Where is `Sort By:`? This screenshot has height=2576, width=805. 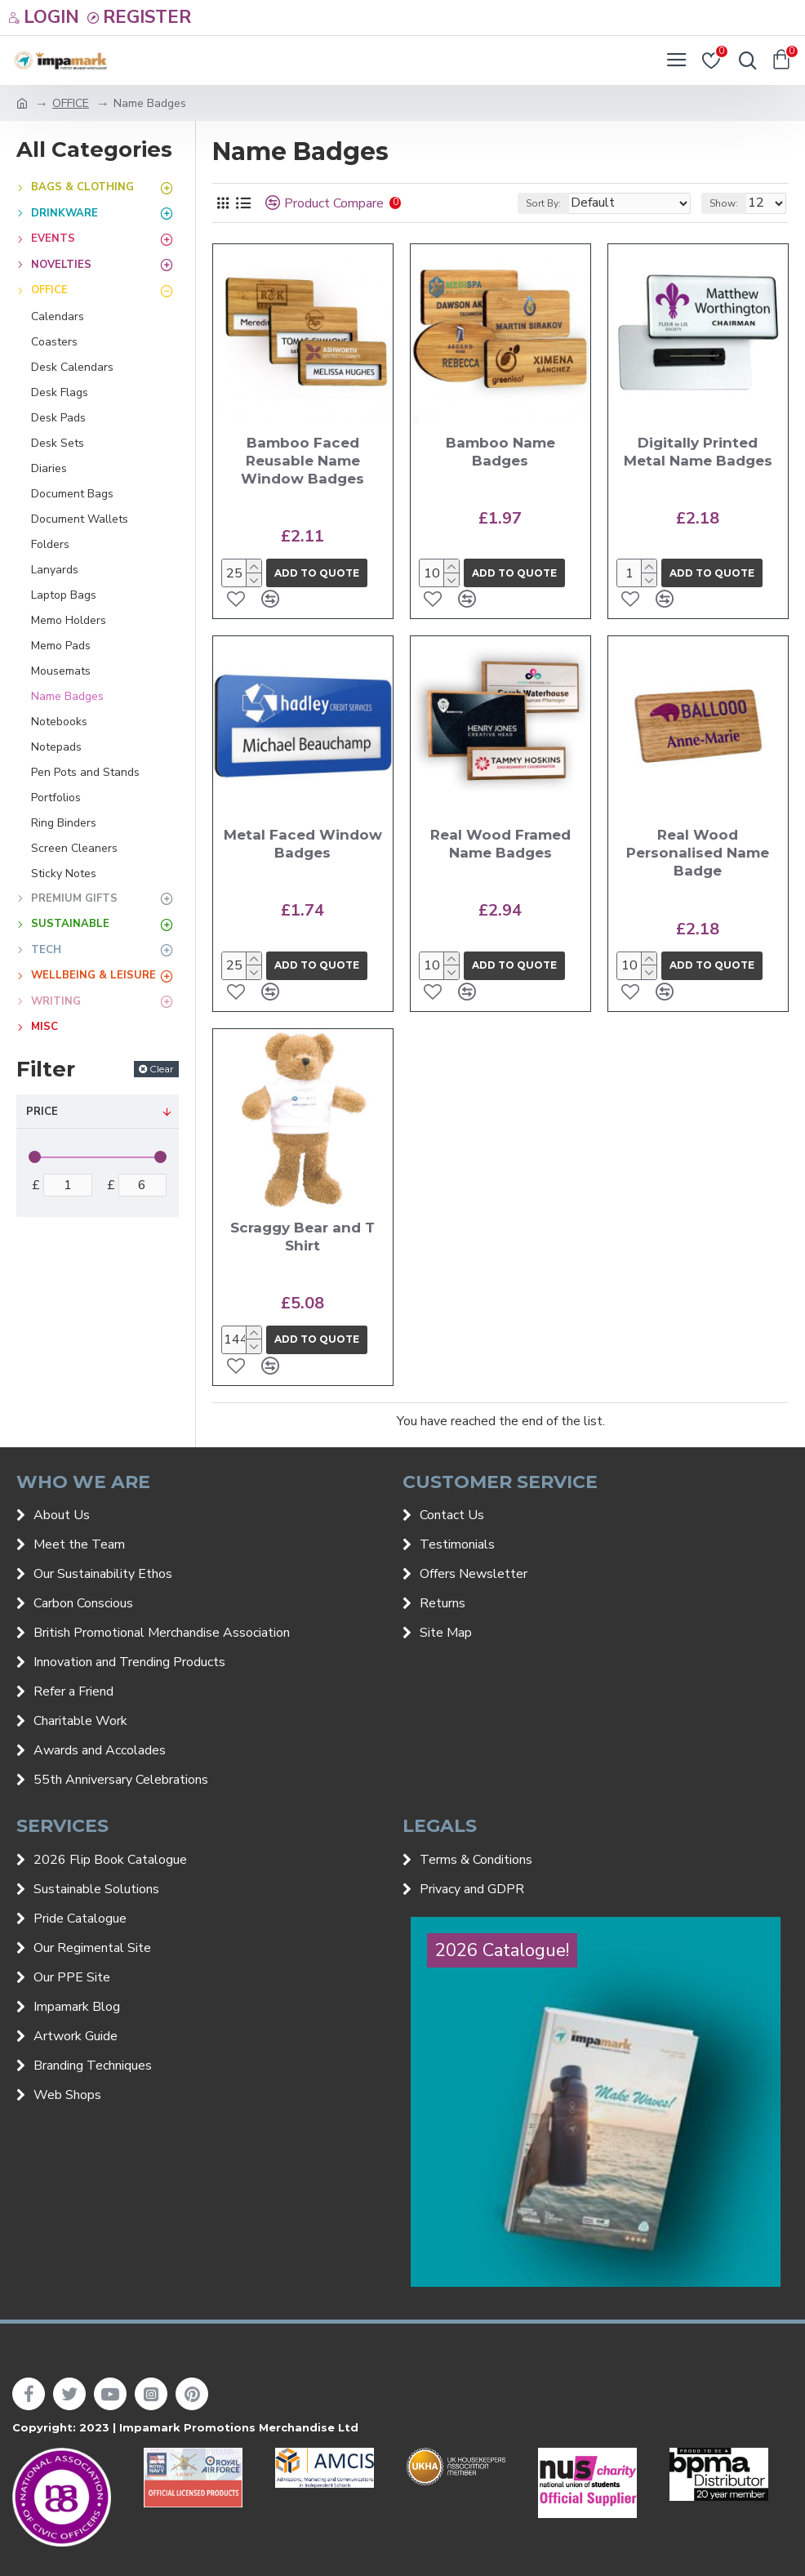
Sort By: is located at coordinates (543, 203).